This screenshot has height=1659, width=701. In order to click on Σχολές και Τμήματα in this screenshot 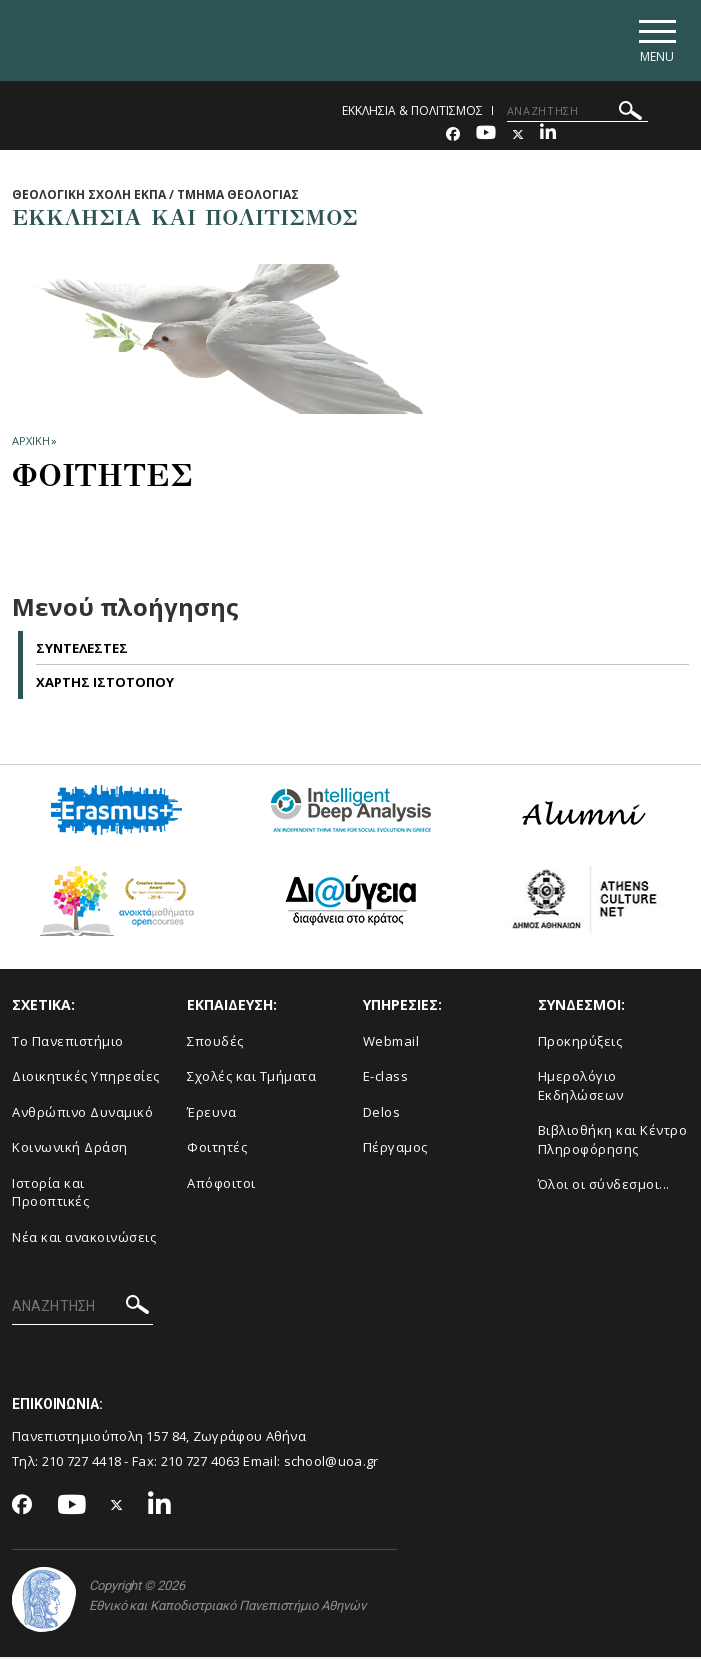, I will do `click(251, 1079)`.